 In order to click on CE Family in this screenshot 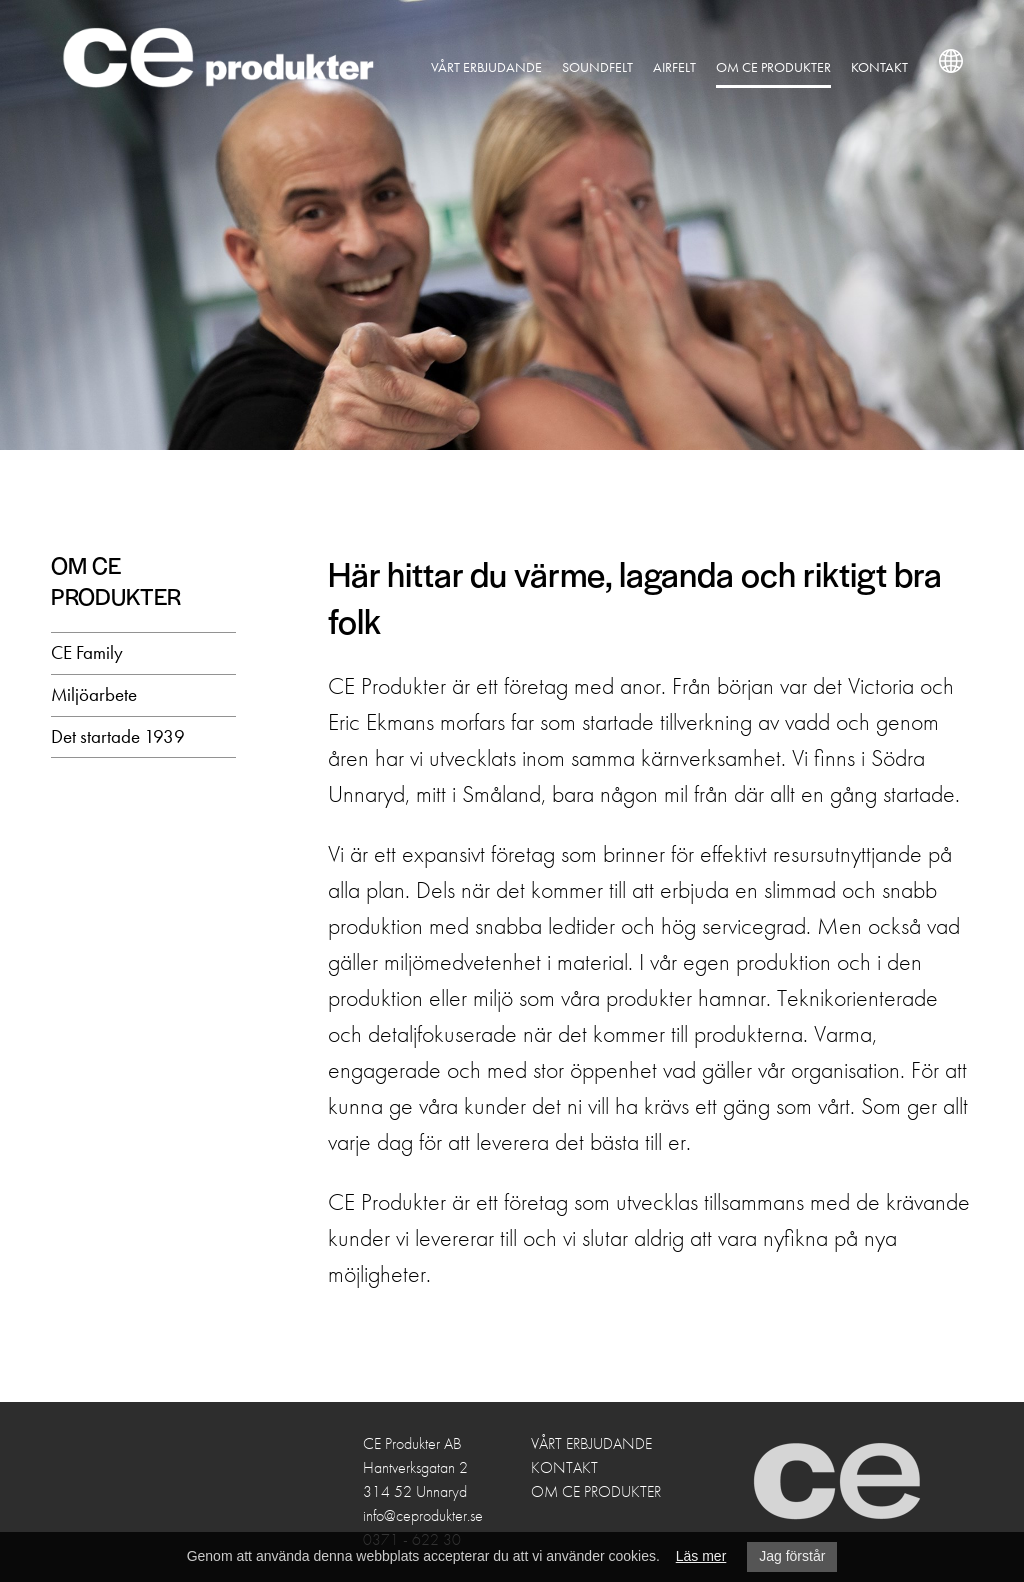, I will do `click(87, 652)`.